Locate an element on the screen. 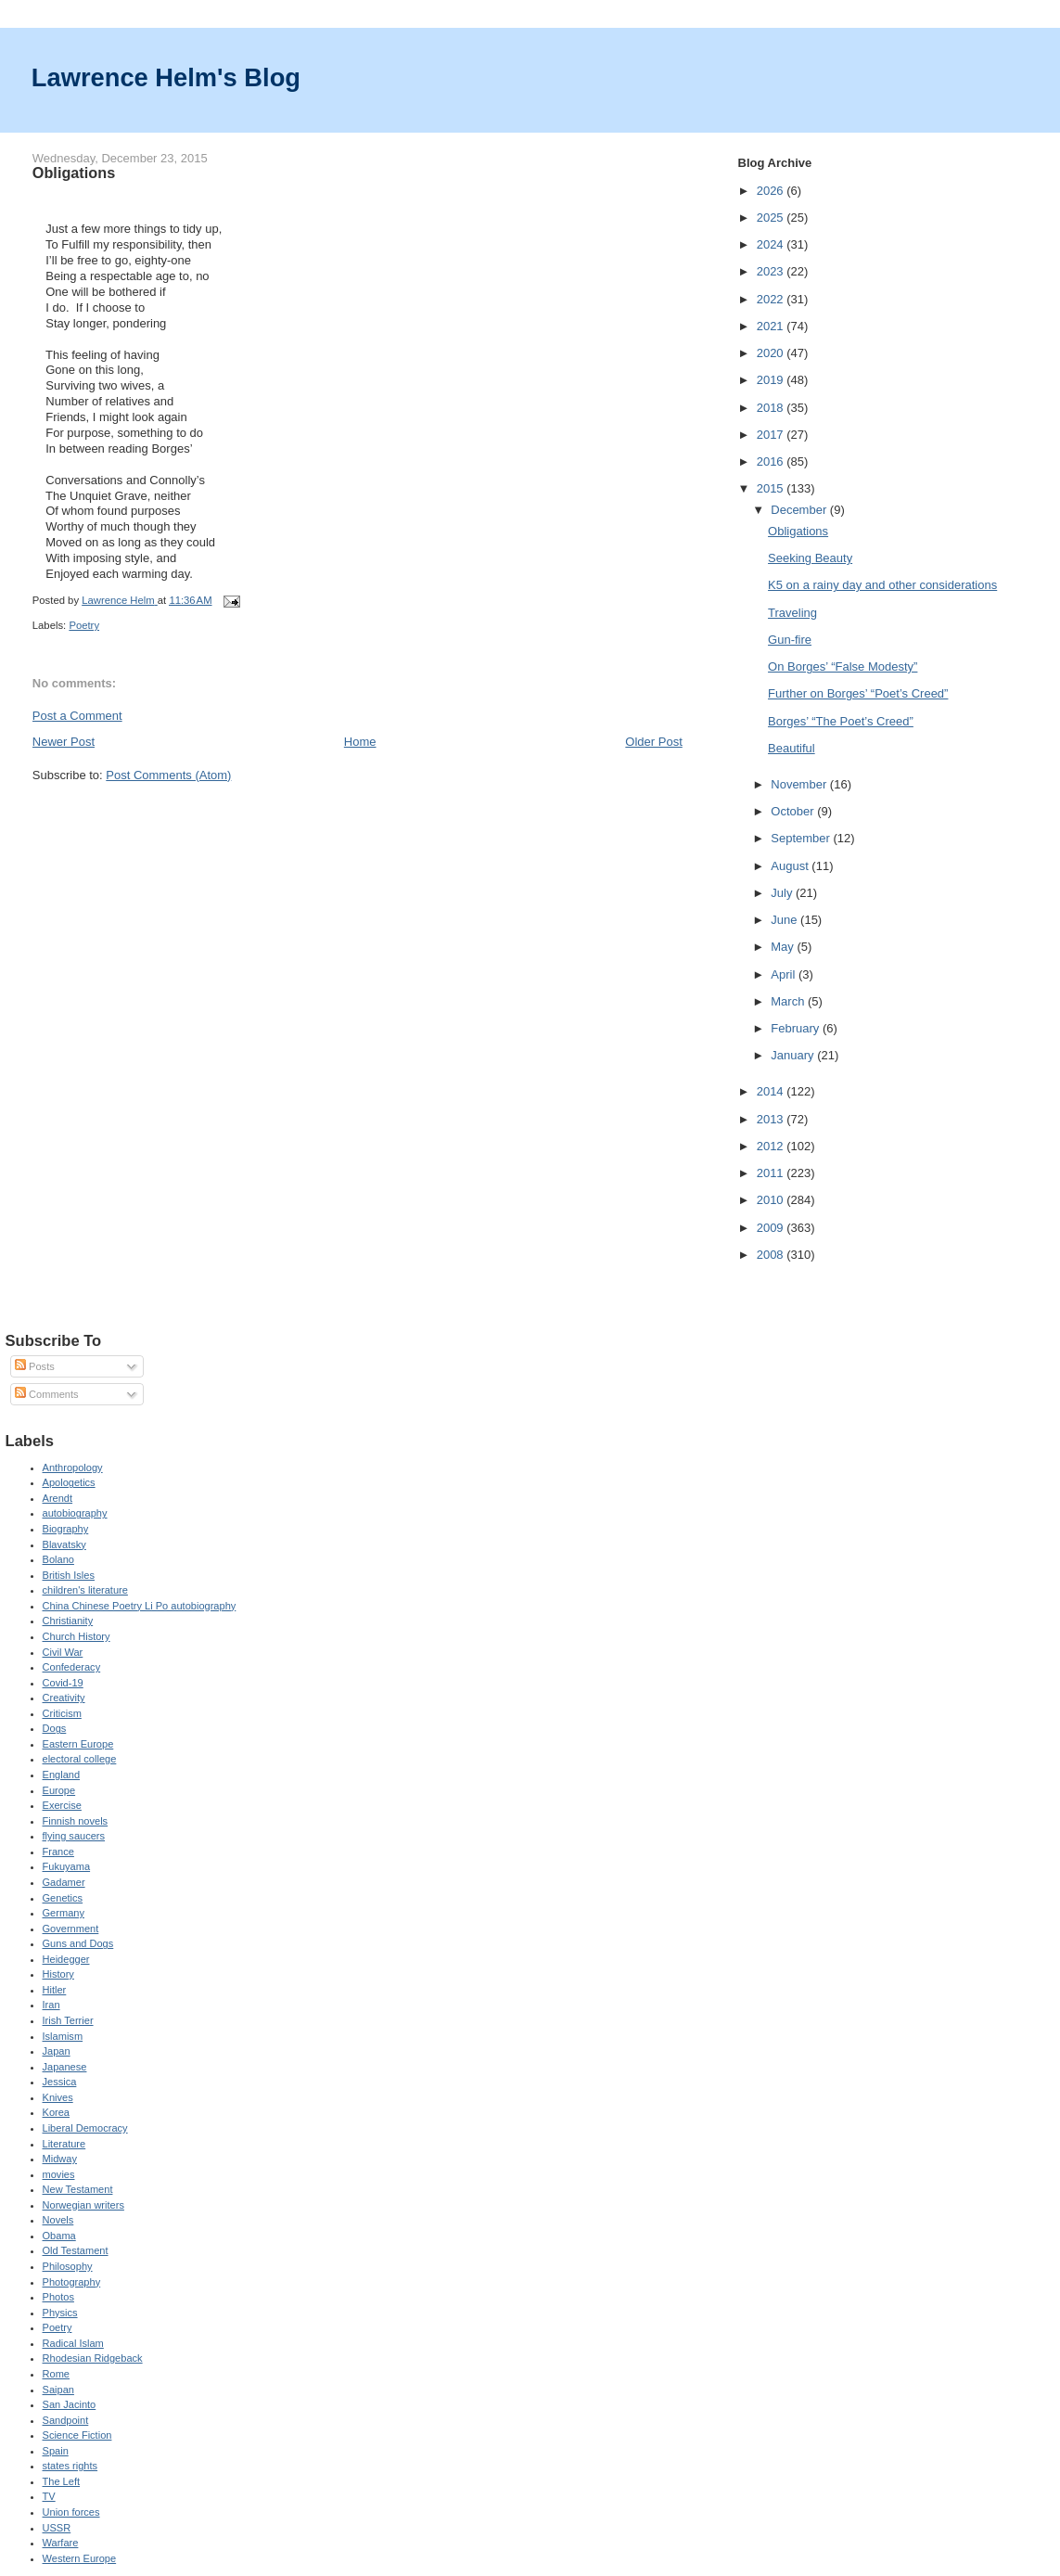 Image resolution: width=1060 pixels, height=2576 pixels. Warfare is located at coordinates (61, 2542).